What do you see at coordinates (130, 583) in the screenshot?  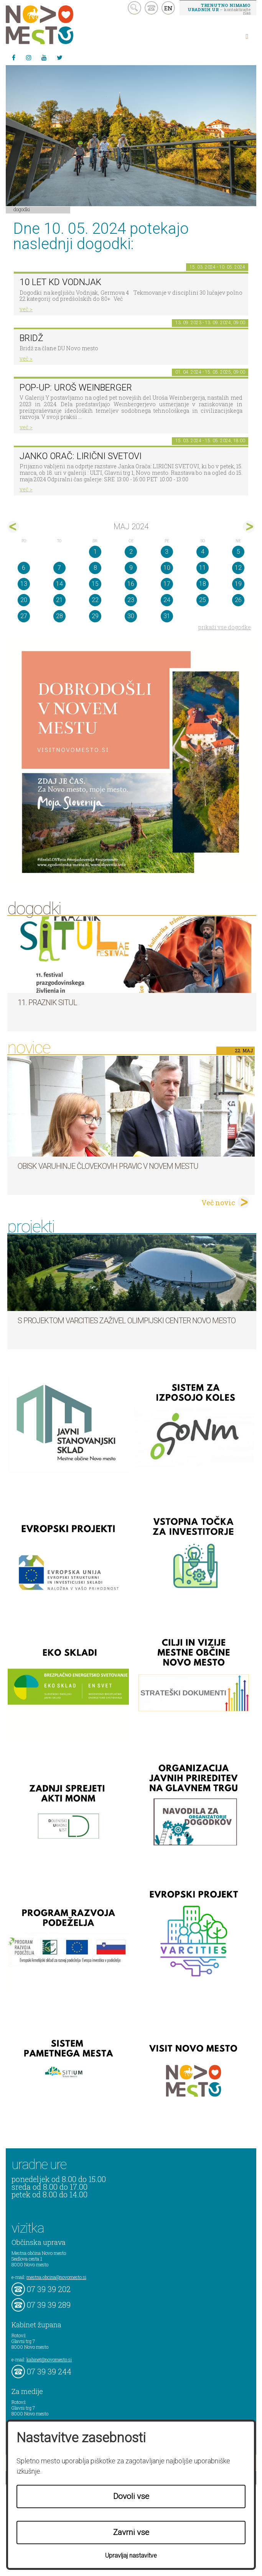 I see `16` at bounding box center [130, 583].